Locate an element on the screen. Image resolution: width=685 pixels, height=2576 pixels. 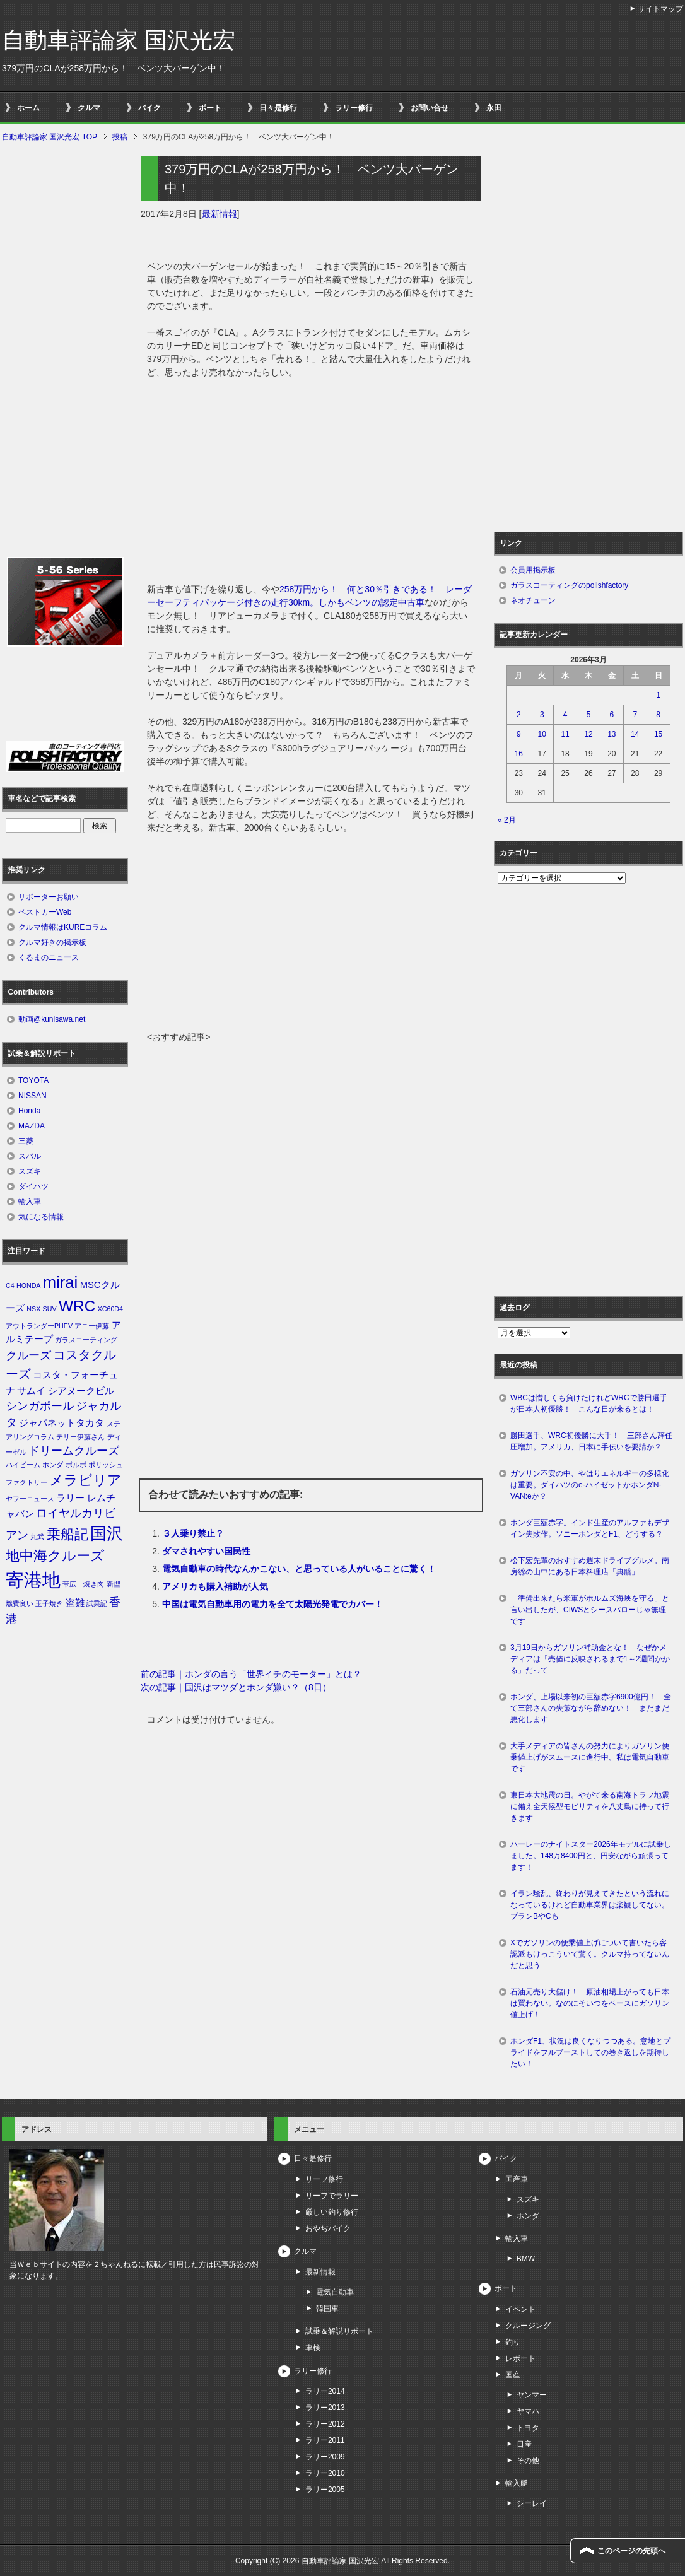
リーフでラリー is located at coordinates (331, 2195).